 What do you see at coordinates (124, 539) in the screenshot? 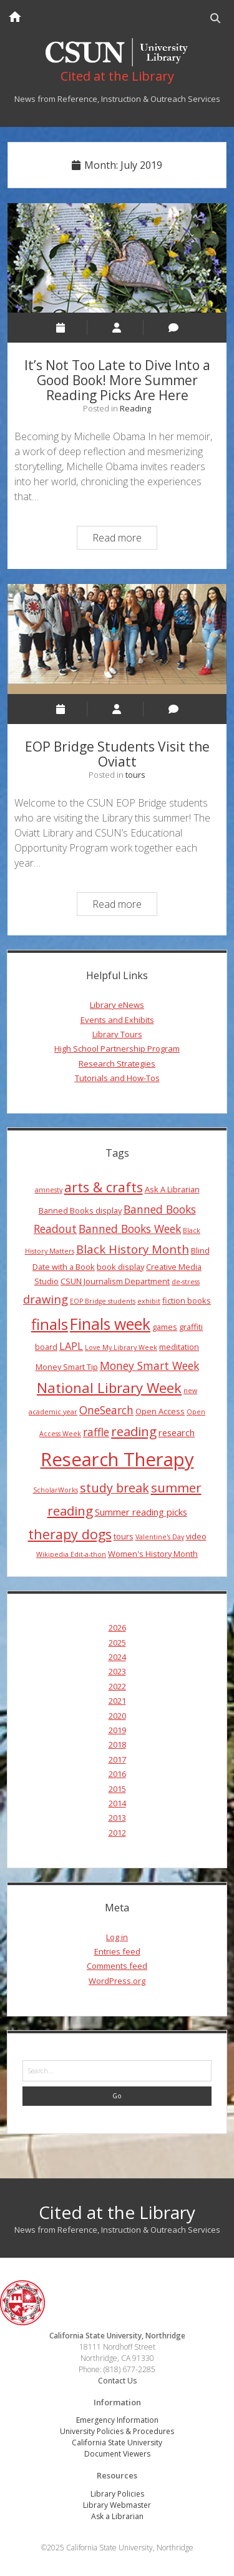
I see `Read more` at bounding box center [124, 539].